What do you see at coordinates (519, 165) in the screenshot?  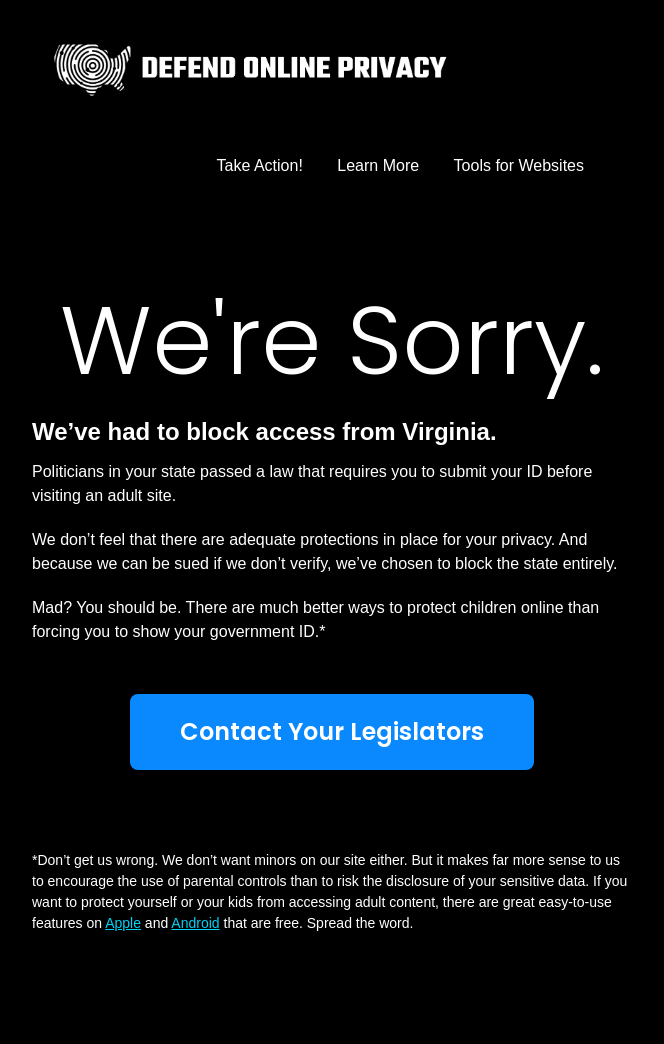 I see `Tools for Websites` at bounding box center [519, 165].